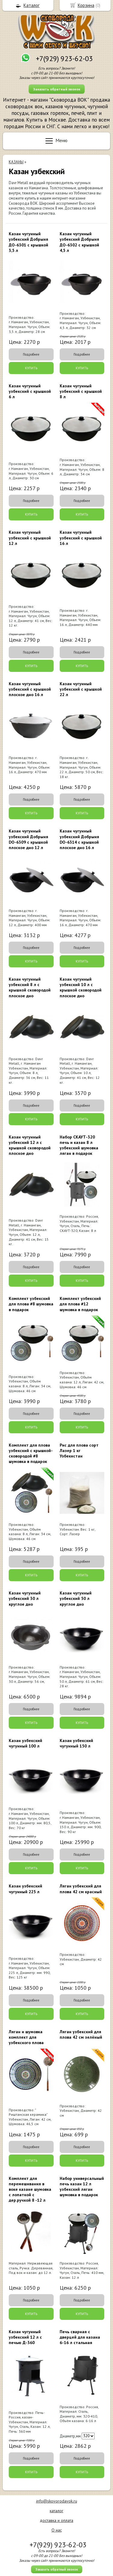  What do you see at coordinates (31, 1453) in the screenshot?
I see `Комплект для плова узбекский с крышкой-сковородой #8 шумовка в подарок` at bounding box center [31, 1453].